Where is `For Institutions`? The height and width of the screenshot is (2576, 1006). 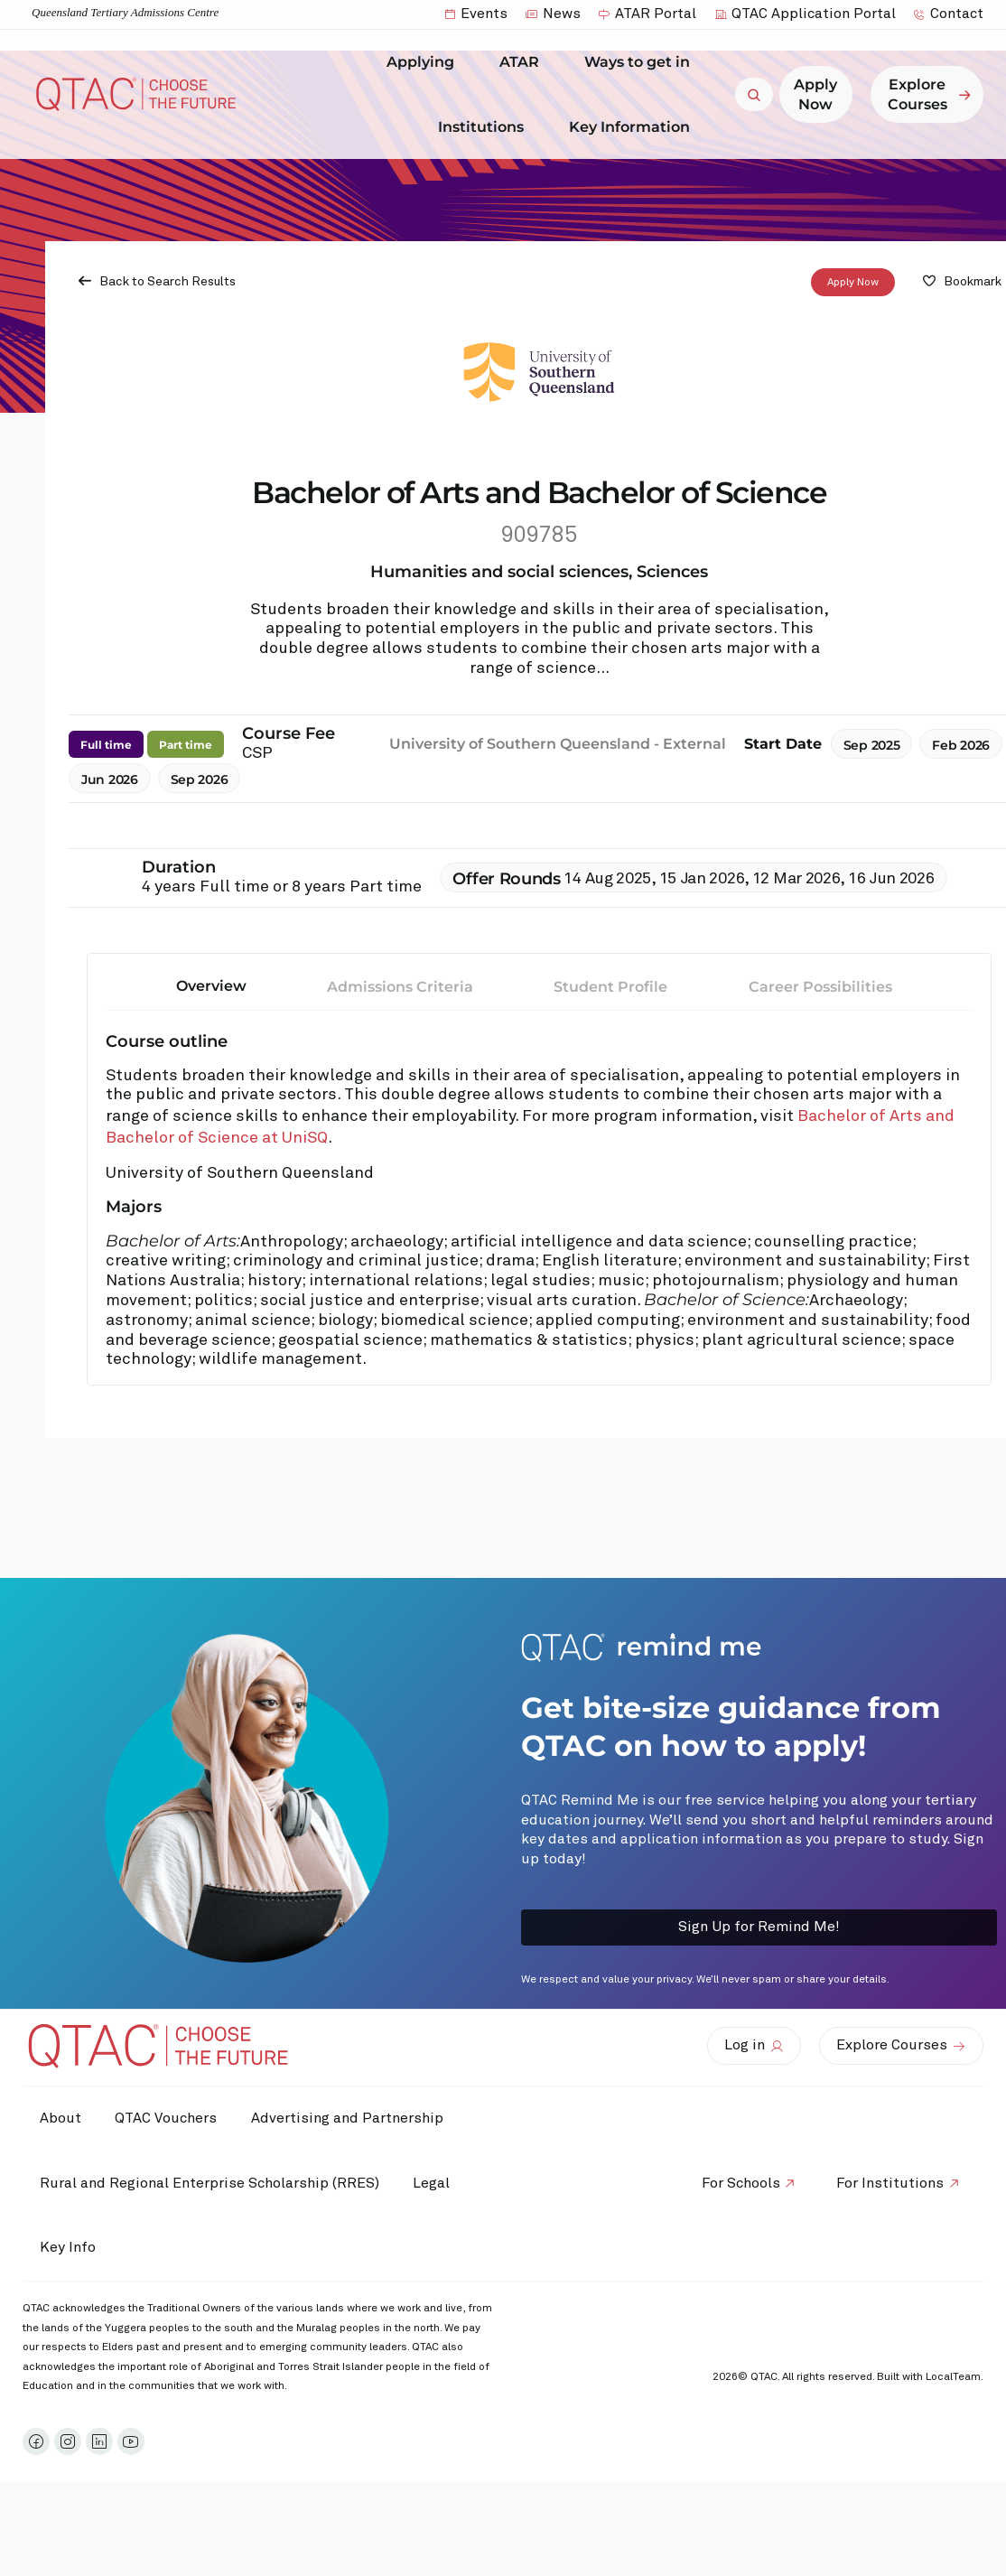
For Institutions is located at coordinates (889, 2183).